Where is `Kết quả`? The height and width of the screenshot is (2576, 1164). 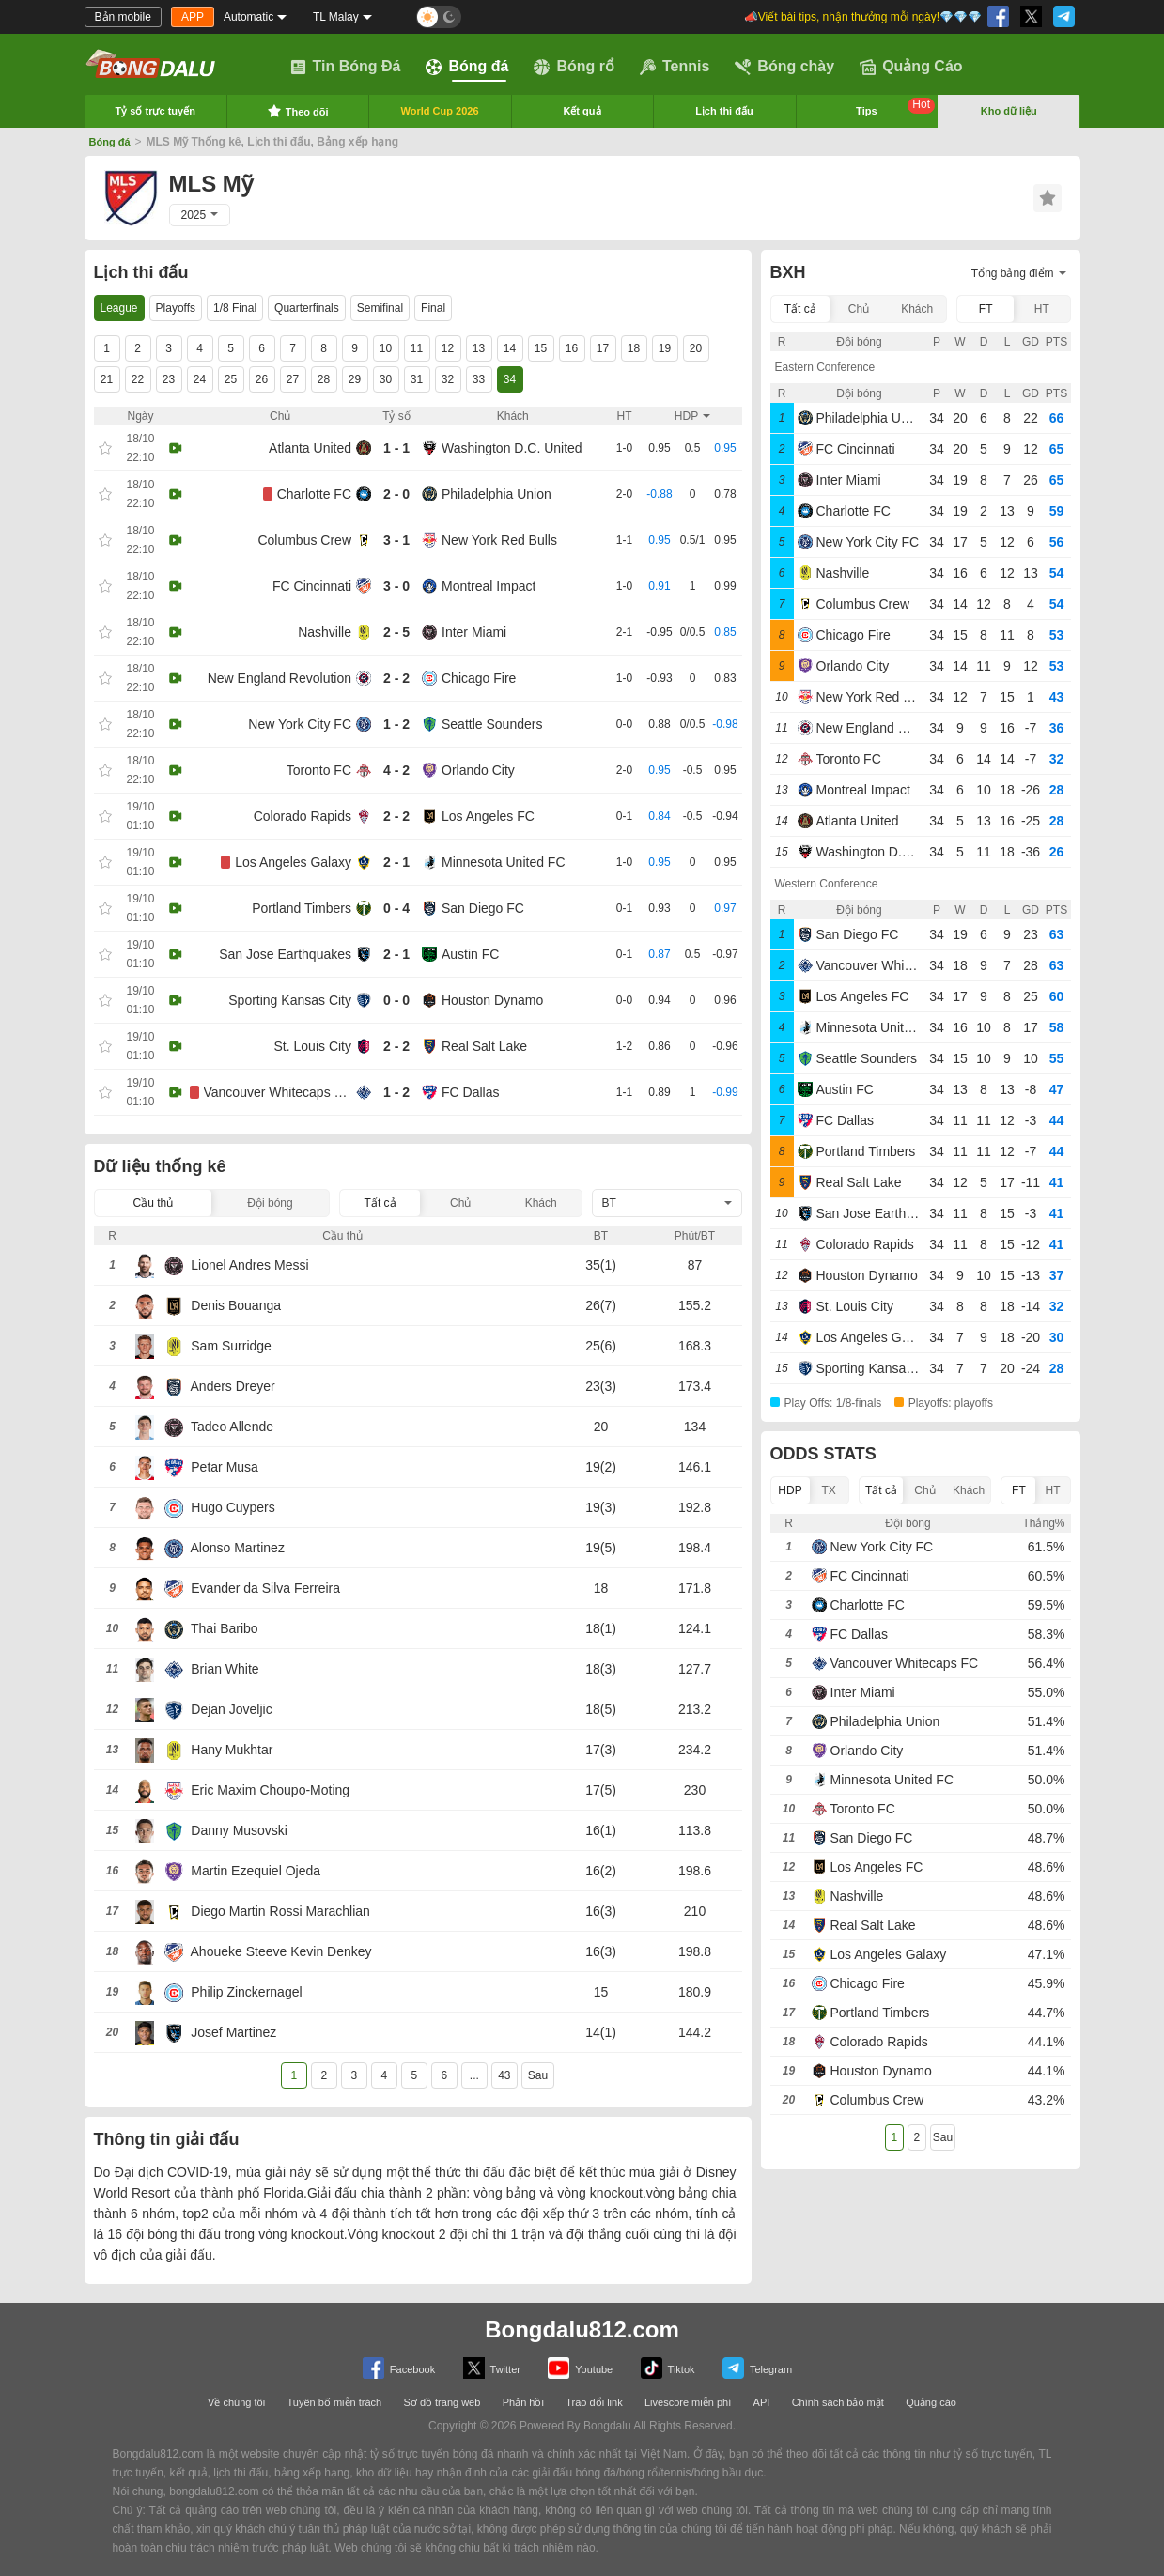 Kết quả is located at coordinates (581, 110).